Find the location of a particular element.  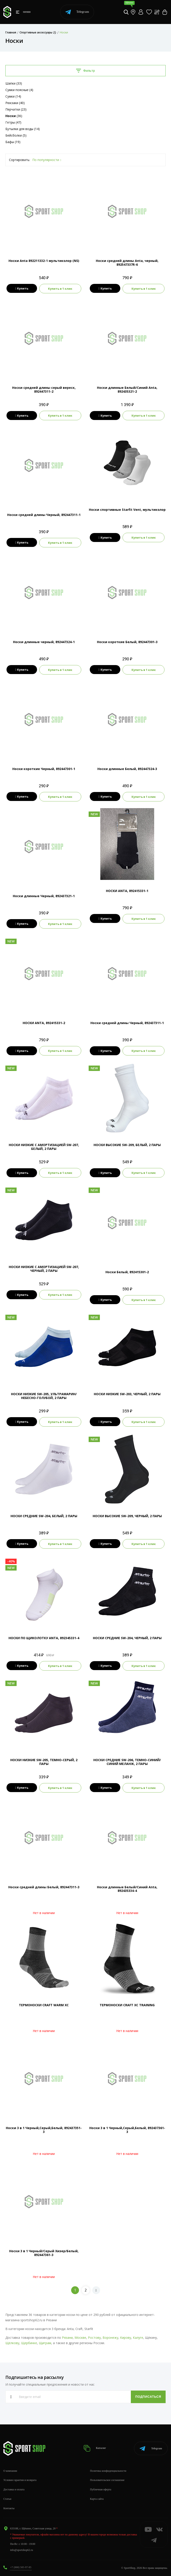

О компании is located at coordinates (10, 2470).